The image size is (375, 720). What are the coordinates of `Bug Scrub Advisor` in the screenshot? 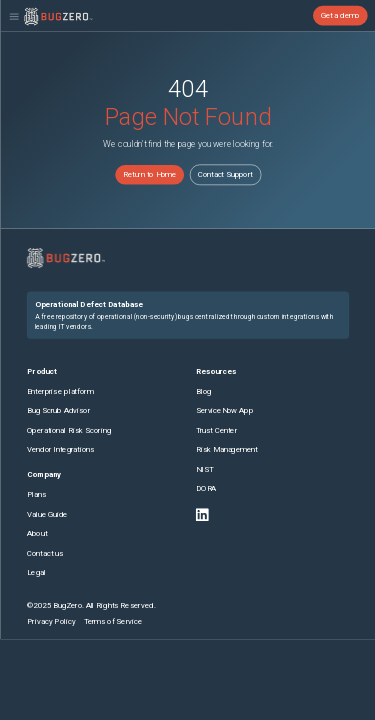 It's located at (58, 410).